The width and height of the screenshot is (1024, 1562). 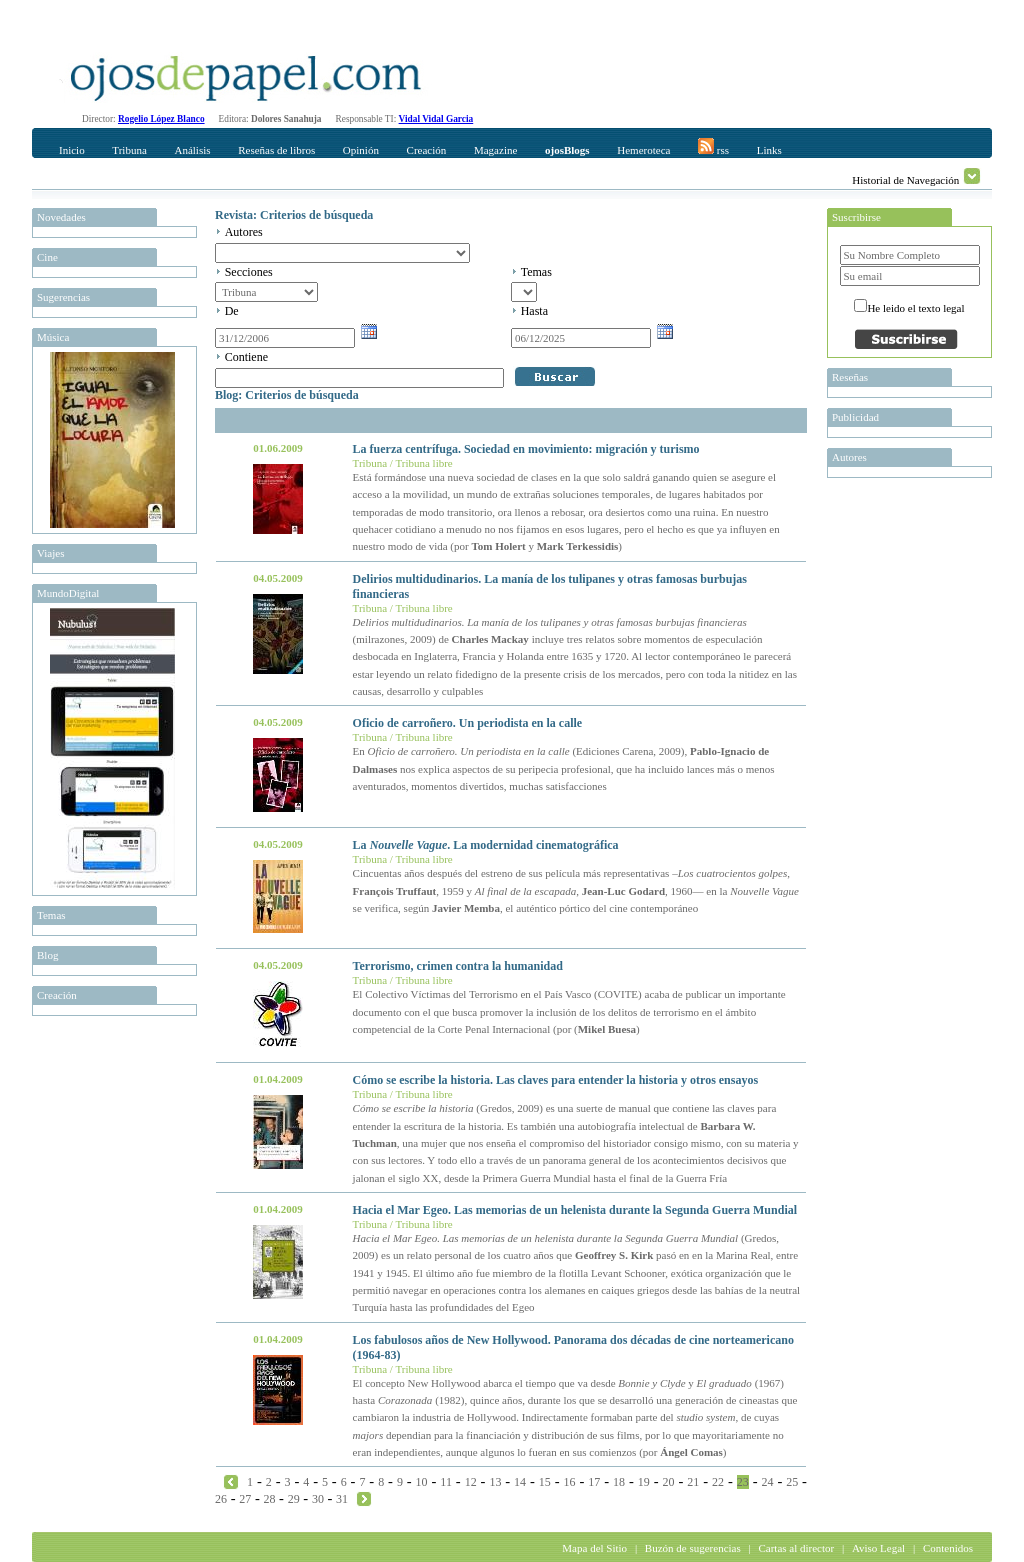 What do you see at coordinates (520, 1482) in the screenshot?
I see `14` at bounding box center [520, 1482].